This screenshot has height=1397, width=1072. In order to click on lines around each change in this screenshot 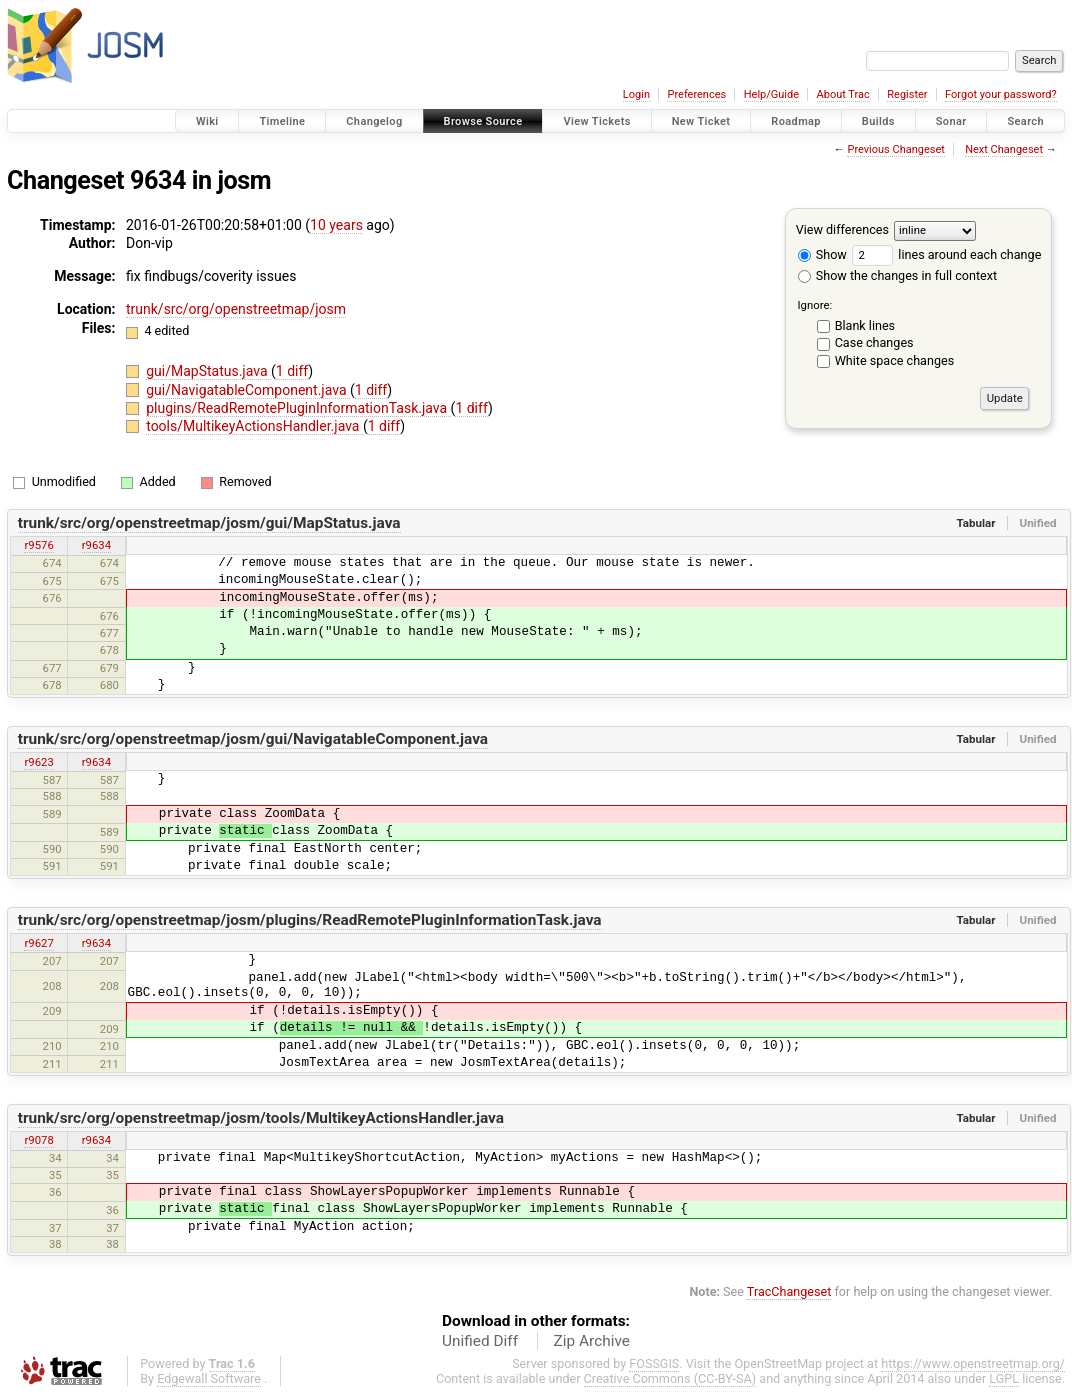, I will do `click(946, 254)`.